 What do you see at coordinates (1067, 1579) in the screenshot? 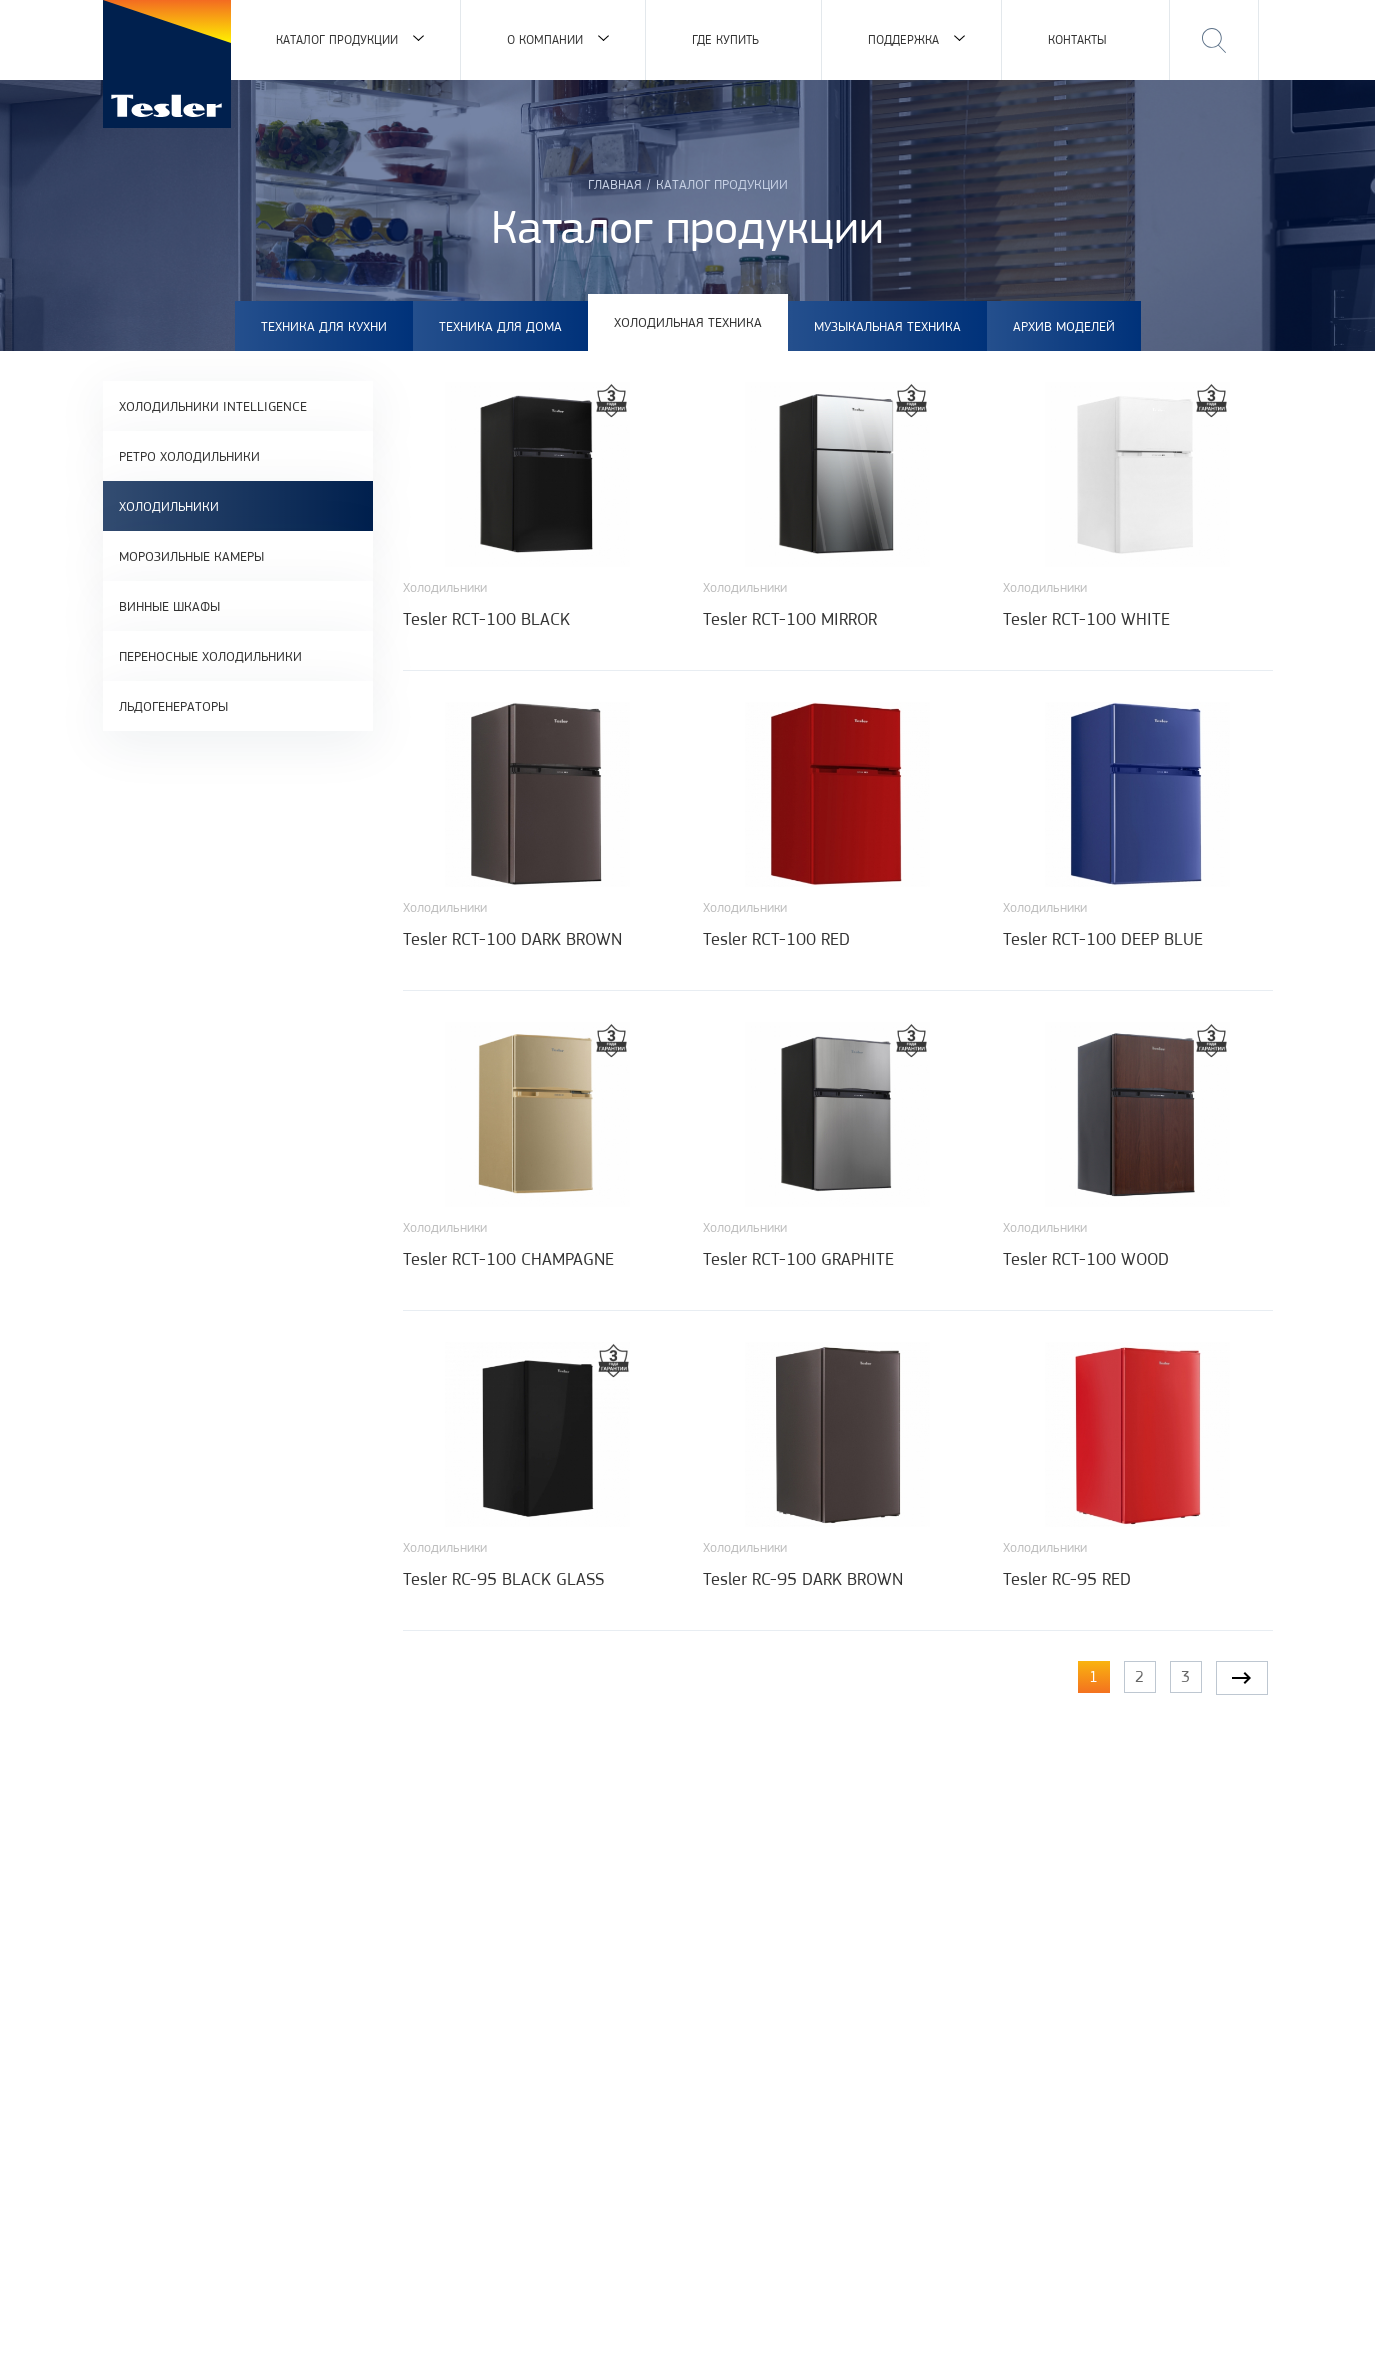
I see `Tesler RC-95 RED` at bounding box center [1067, 1579].